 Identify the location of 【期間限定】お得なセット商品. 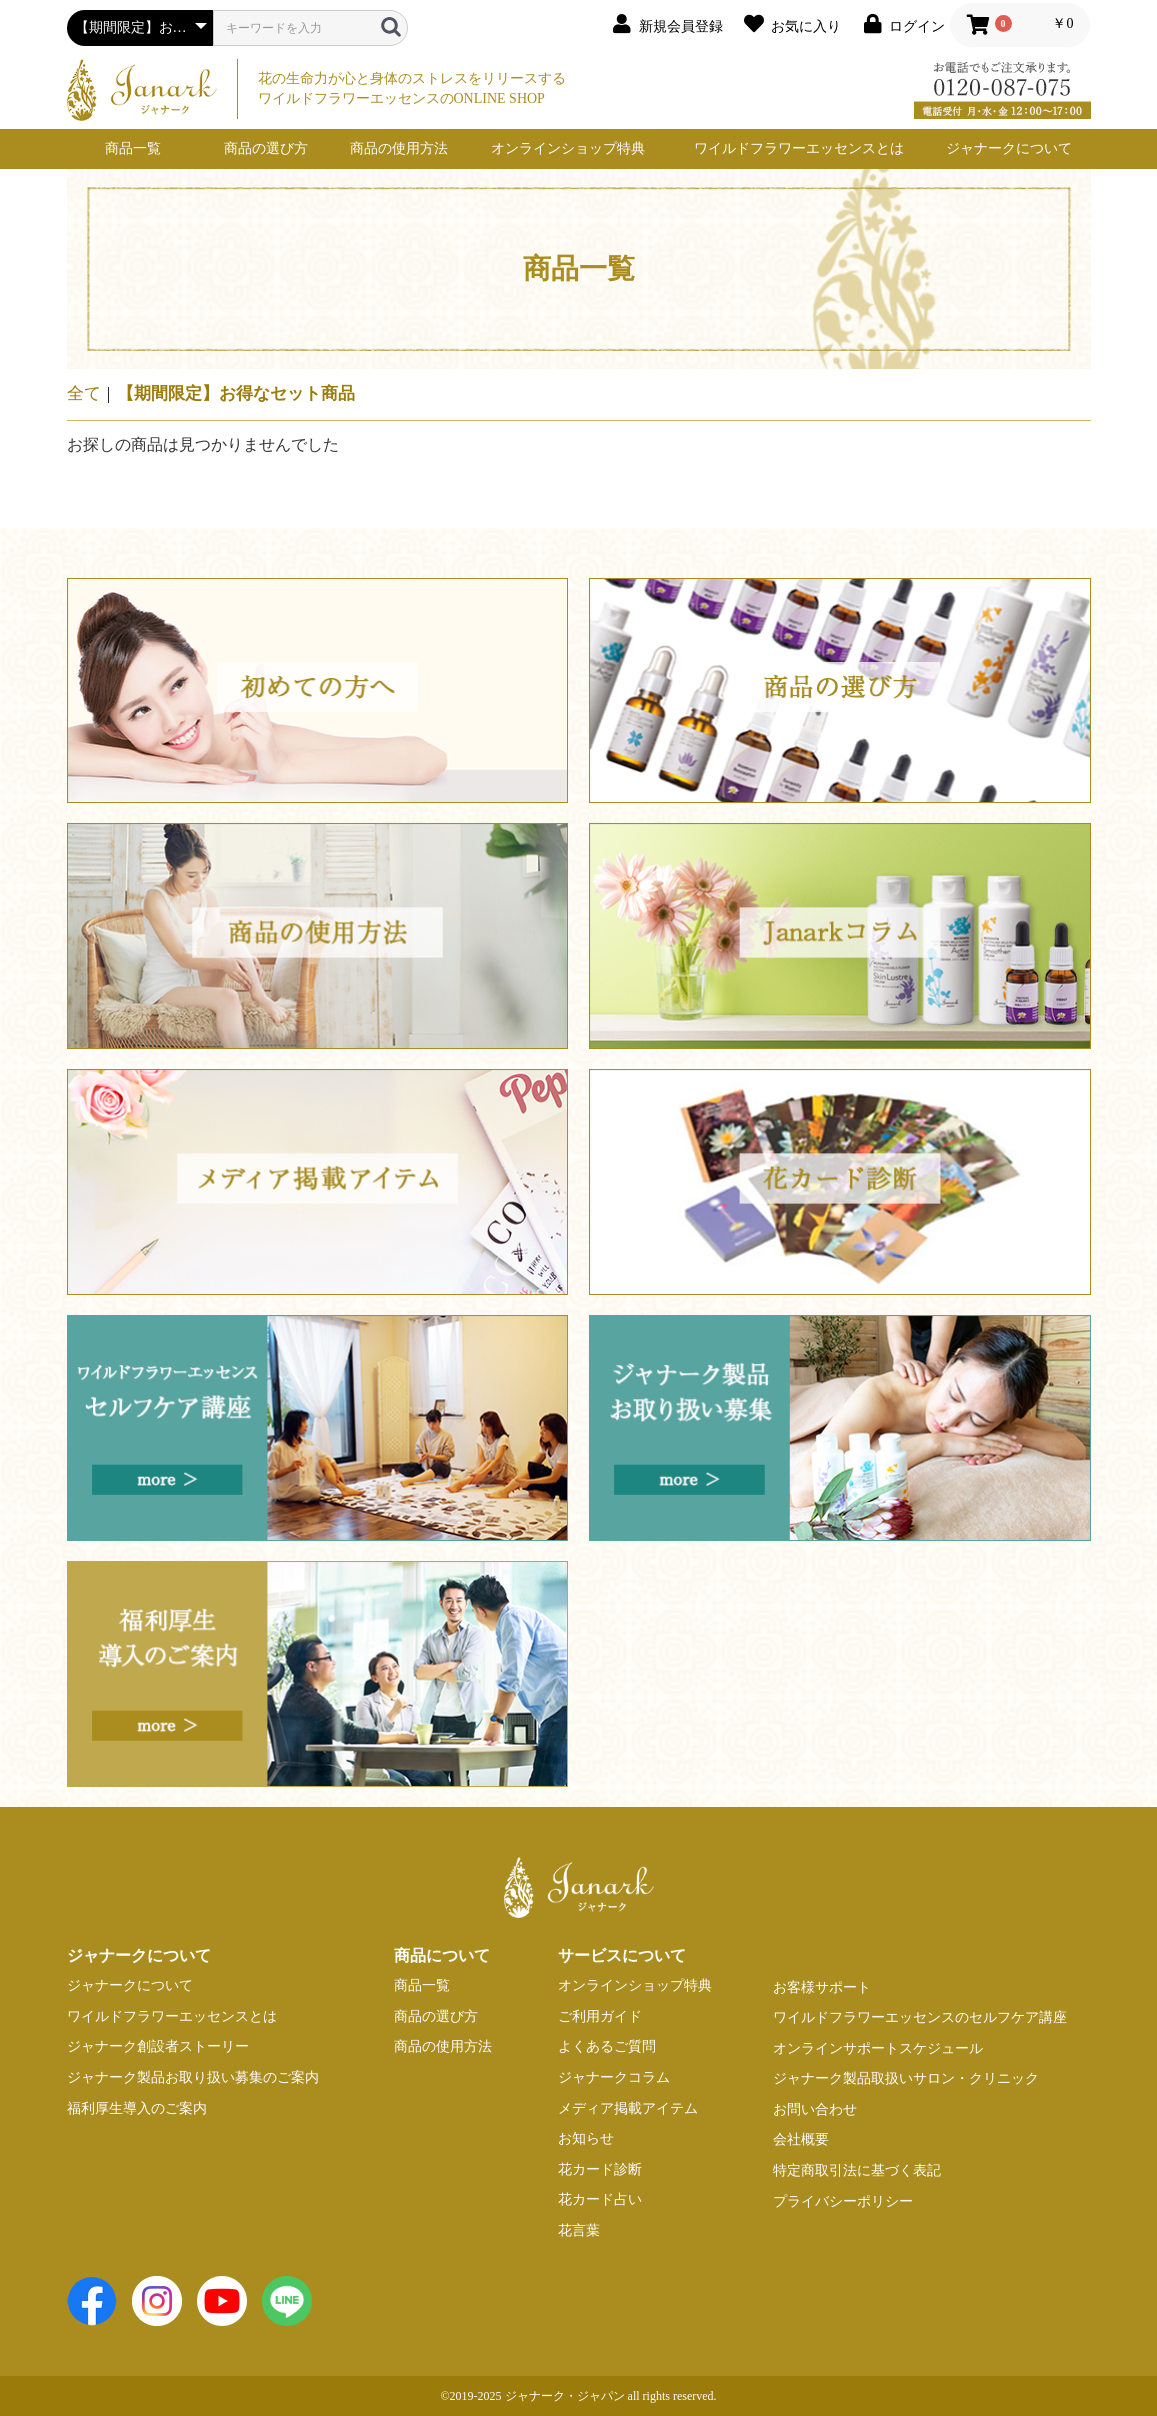
(236, 393).